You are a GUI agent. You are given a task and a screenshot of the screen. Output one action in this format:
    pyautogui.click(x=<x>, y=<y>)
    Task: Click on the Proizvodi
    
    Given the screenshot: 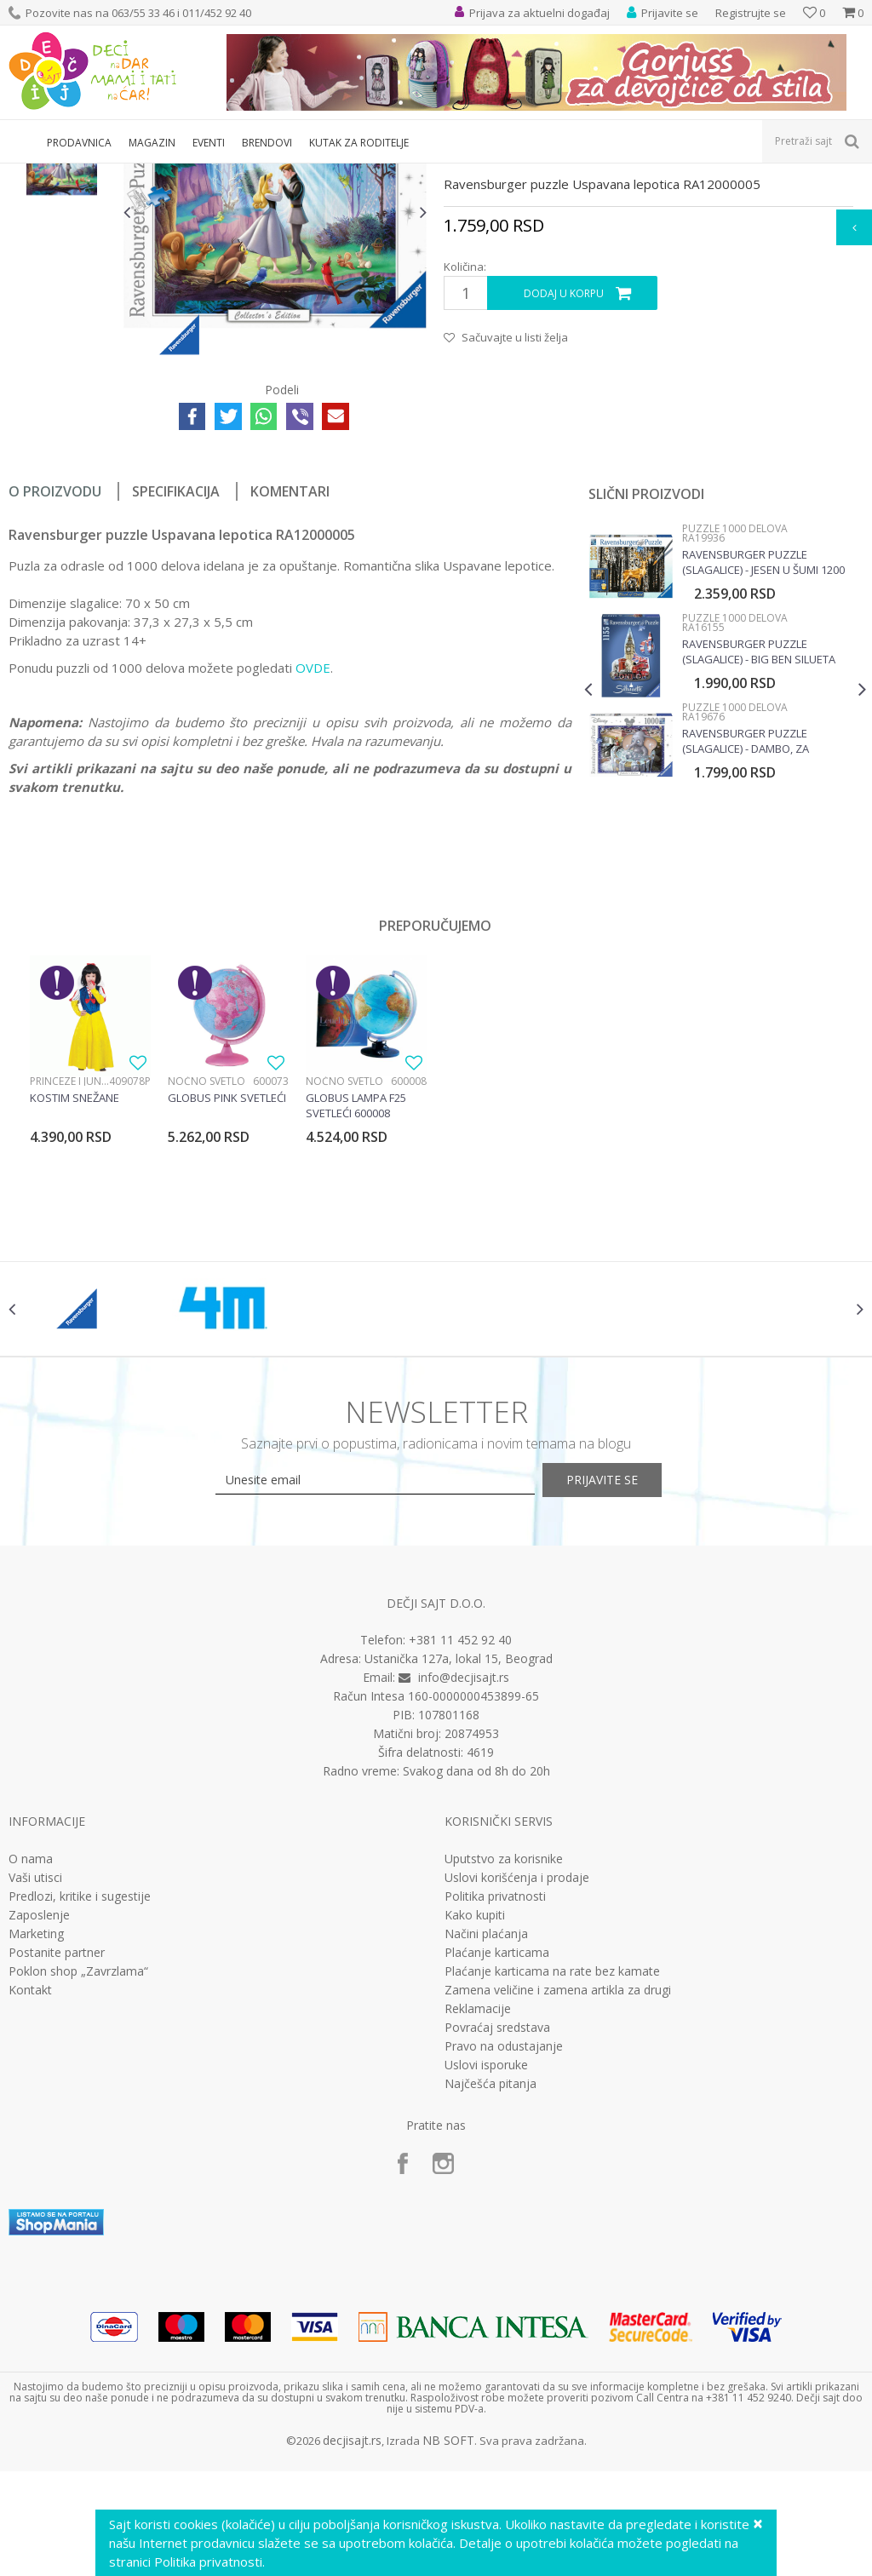 What is the action you would take?
    pyautogui.click(x=87, y=174)
    